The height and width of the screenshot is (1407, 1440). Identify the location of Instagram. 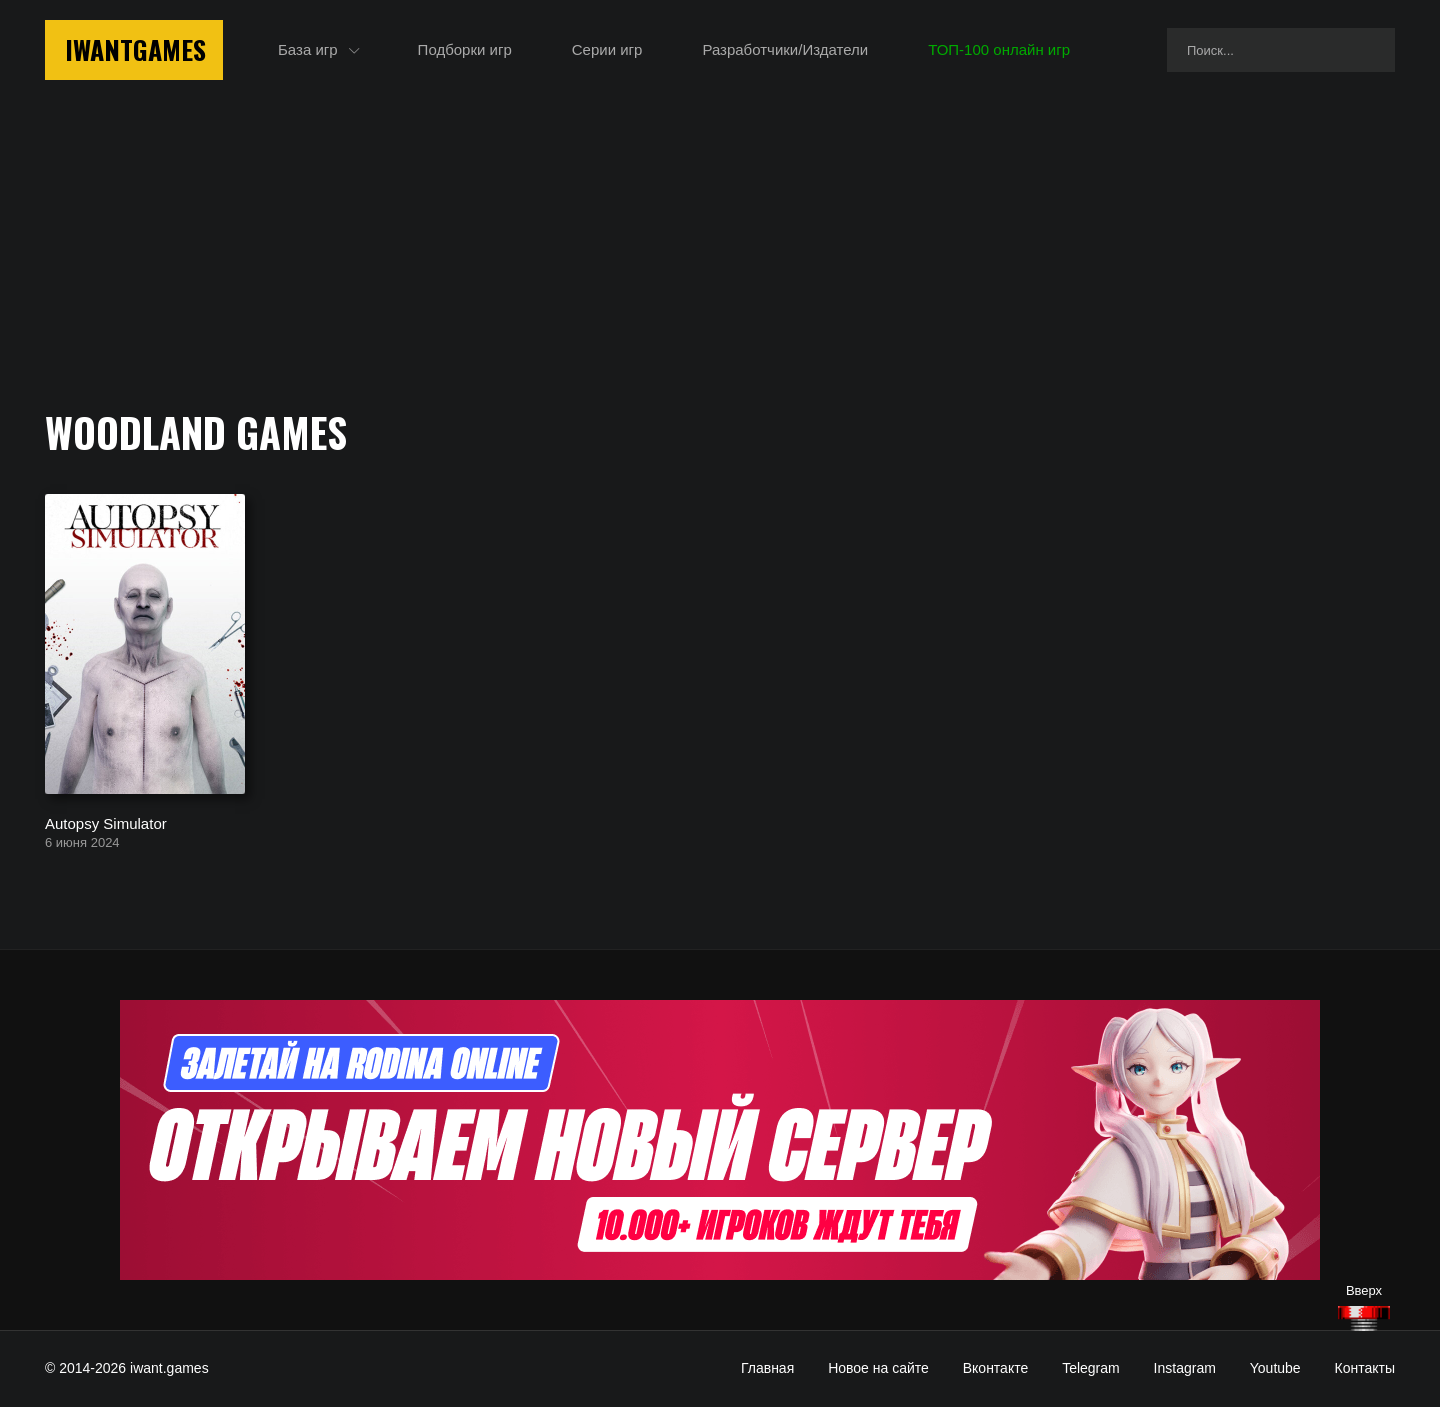
(1185, 1368).